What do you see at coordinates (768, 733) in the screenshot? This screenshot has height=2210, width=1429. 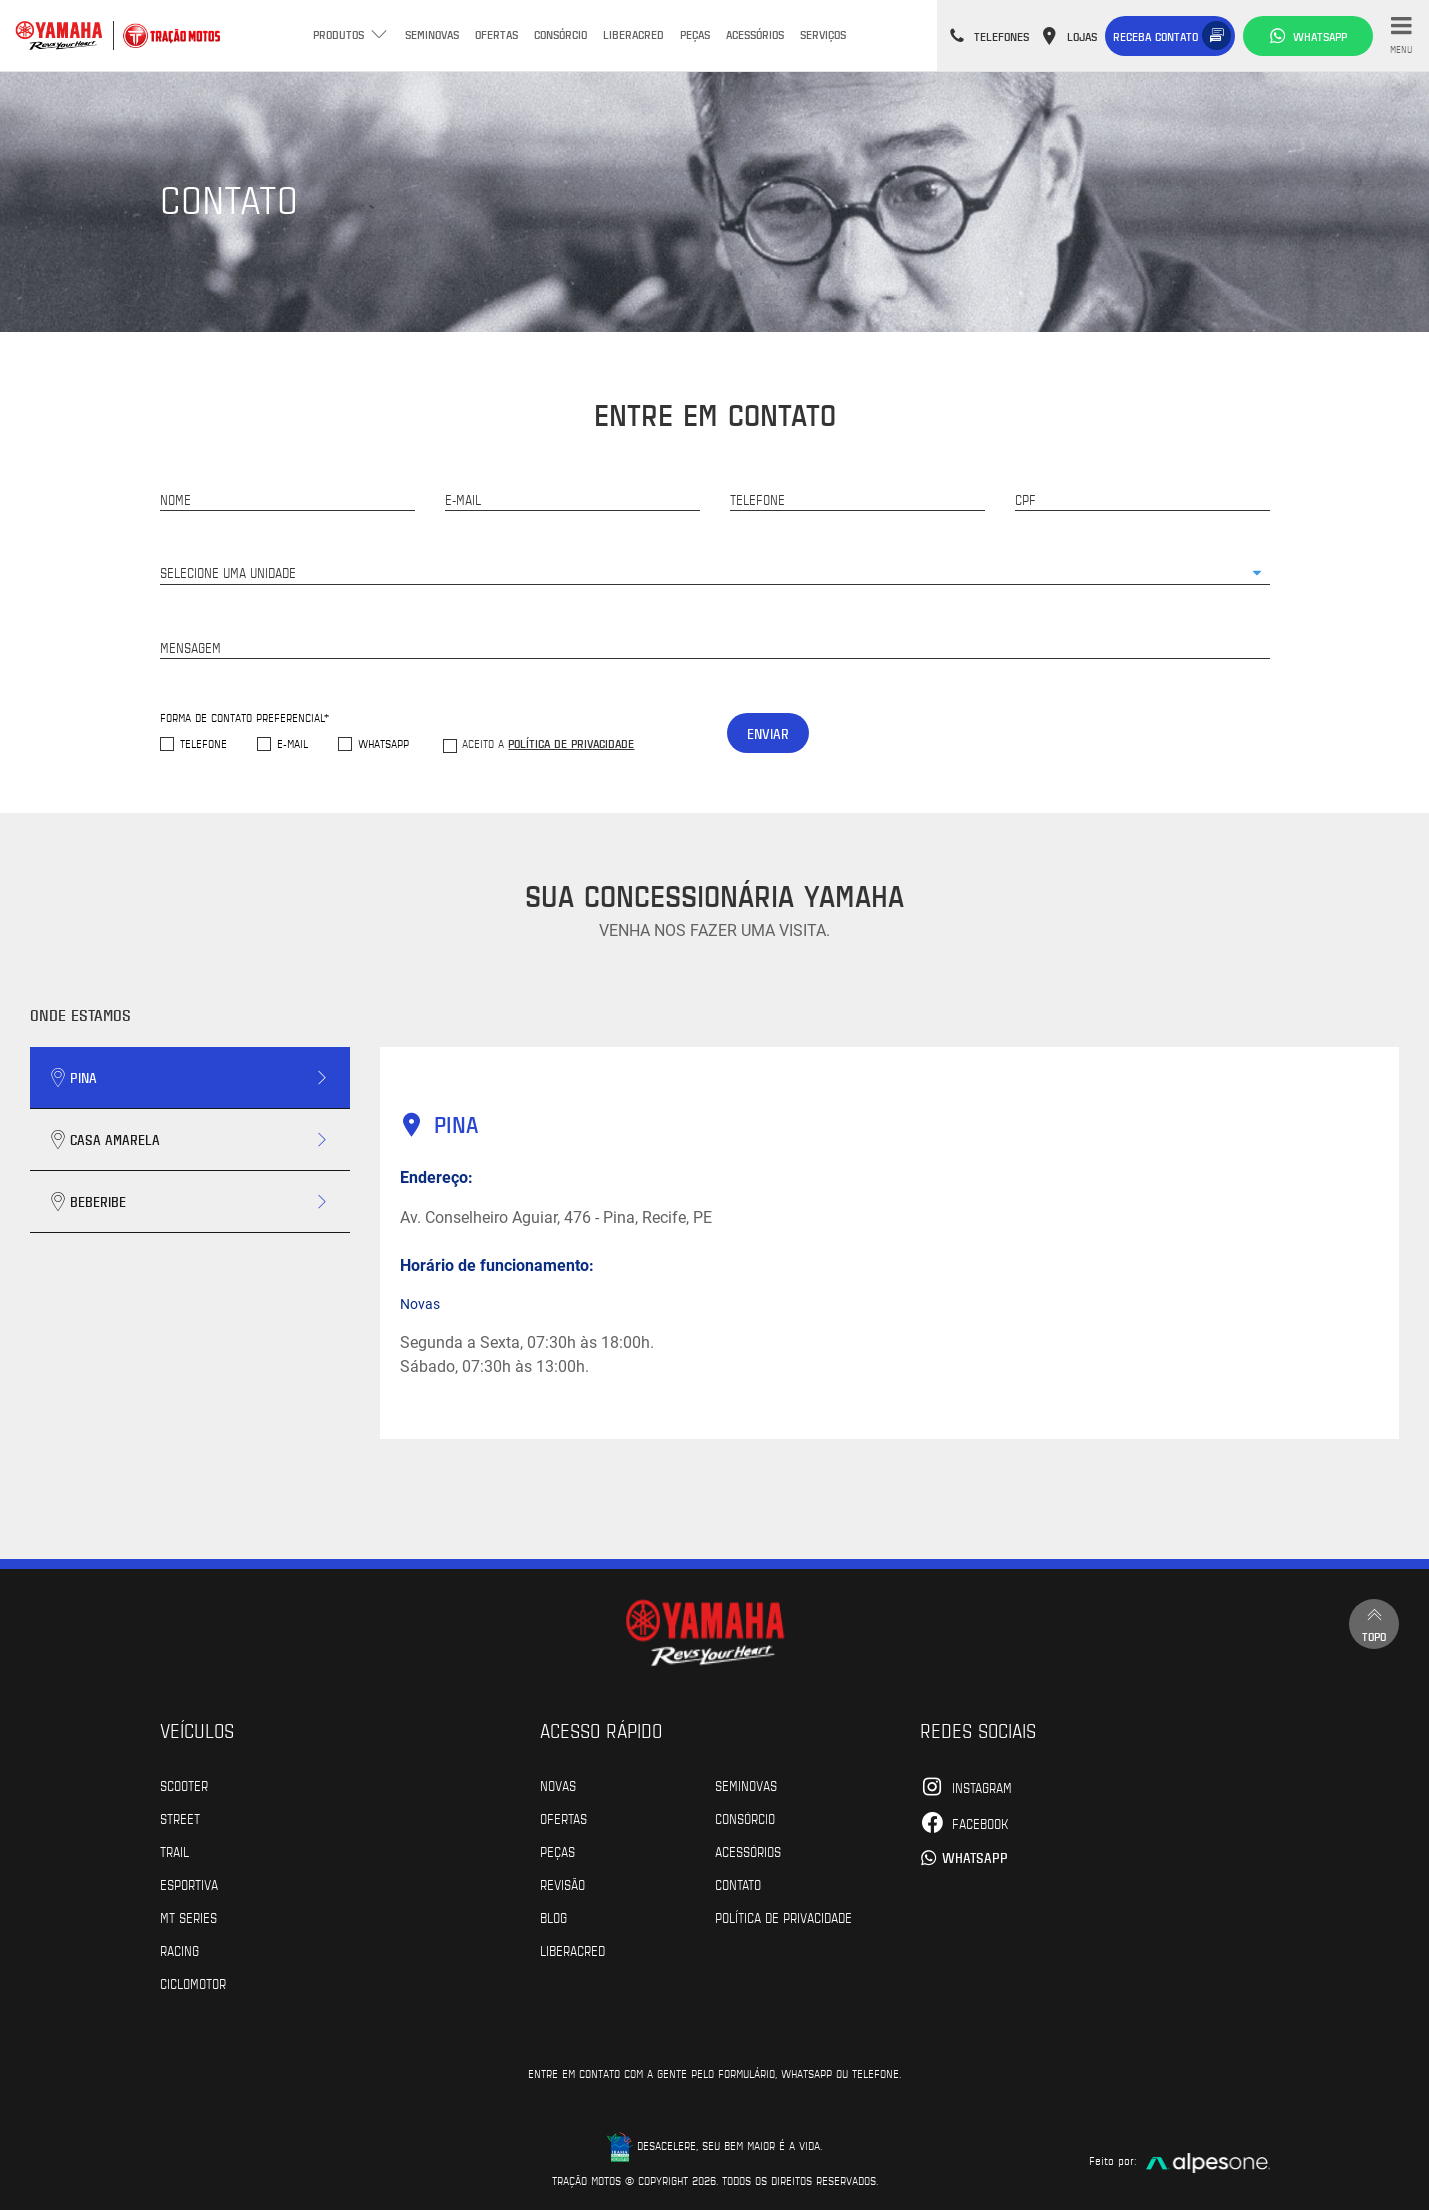 I see `Enviar` at bounding box center [768, 733].